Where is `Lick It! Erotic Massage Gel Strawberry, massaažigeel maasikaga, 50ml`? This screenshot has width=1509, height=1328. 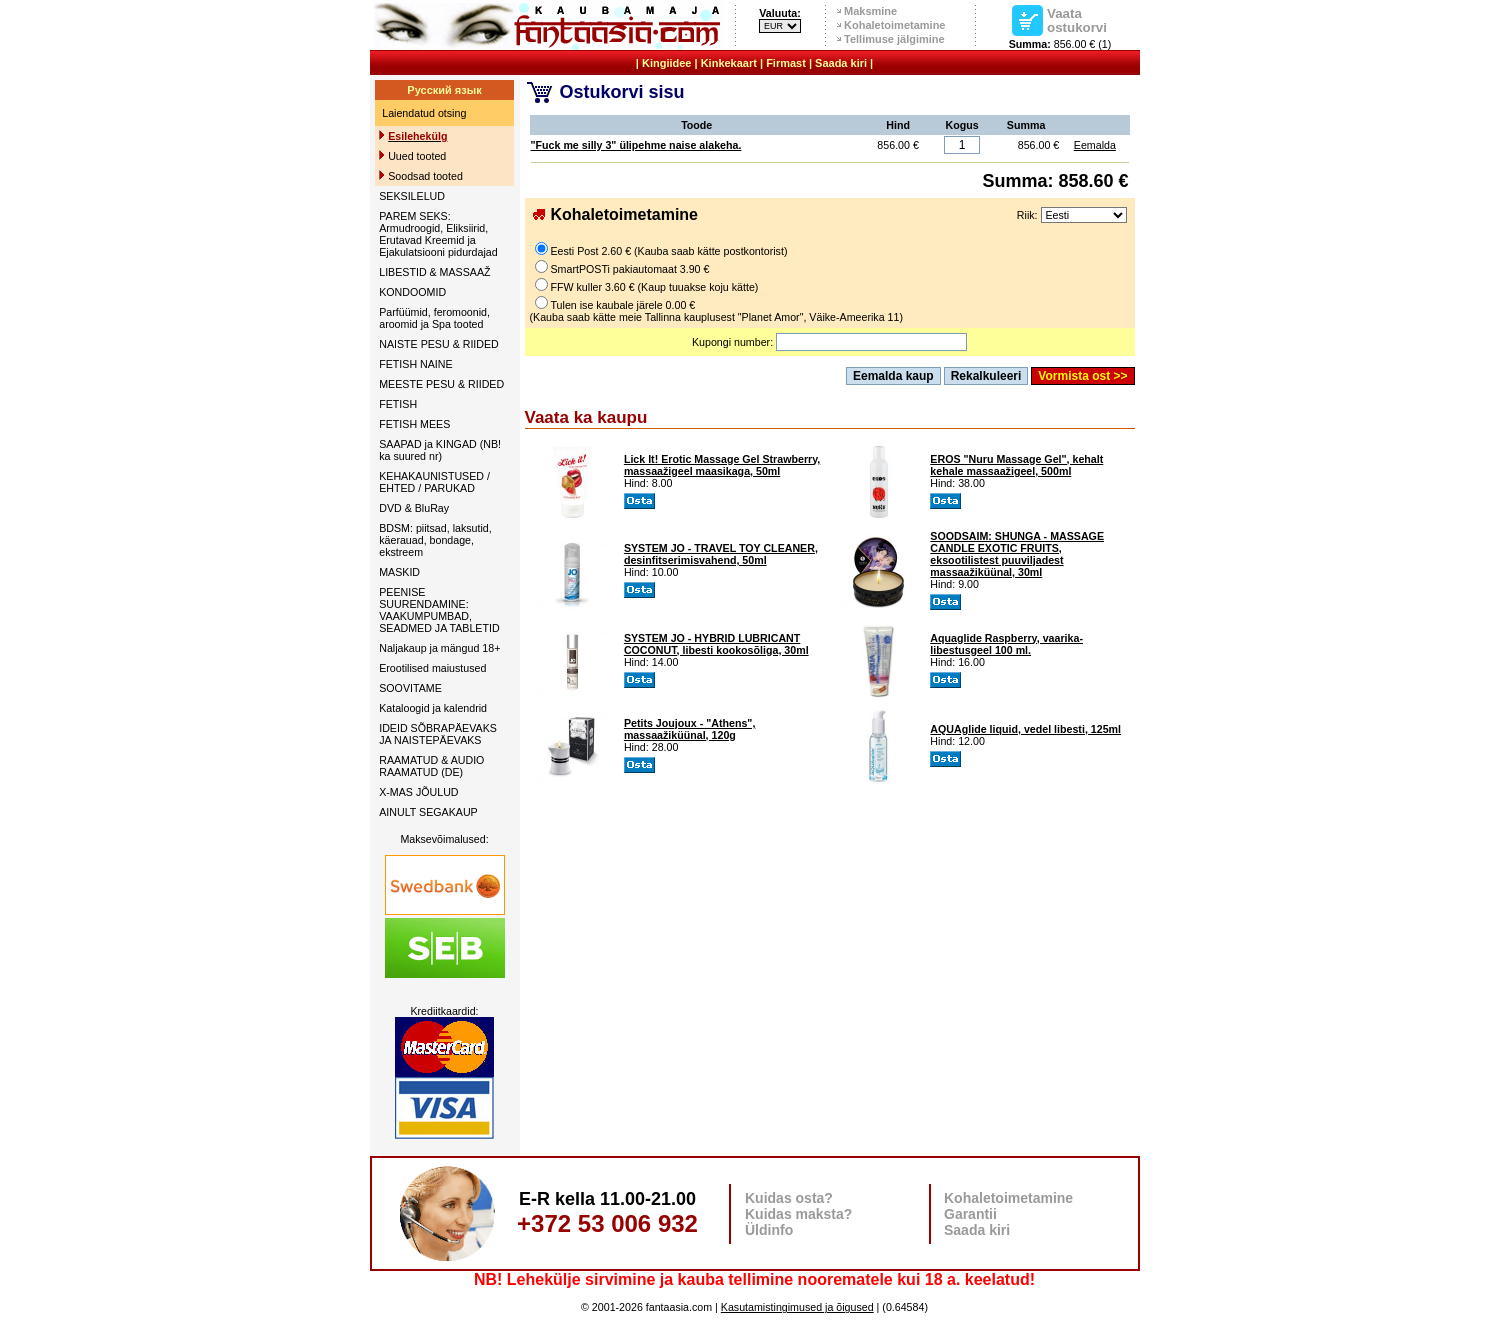 Lick It! Erotic Massage Gel Strawberry, massaažigeel maasikaga, 50ml is located at coordinates (722, 465).